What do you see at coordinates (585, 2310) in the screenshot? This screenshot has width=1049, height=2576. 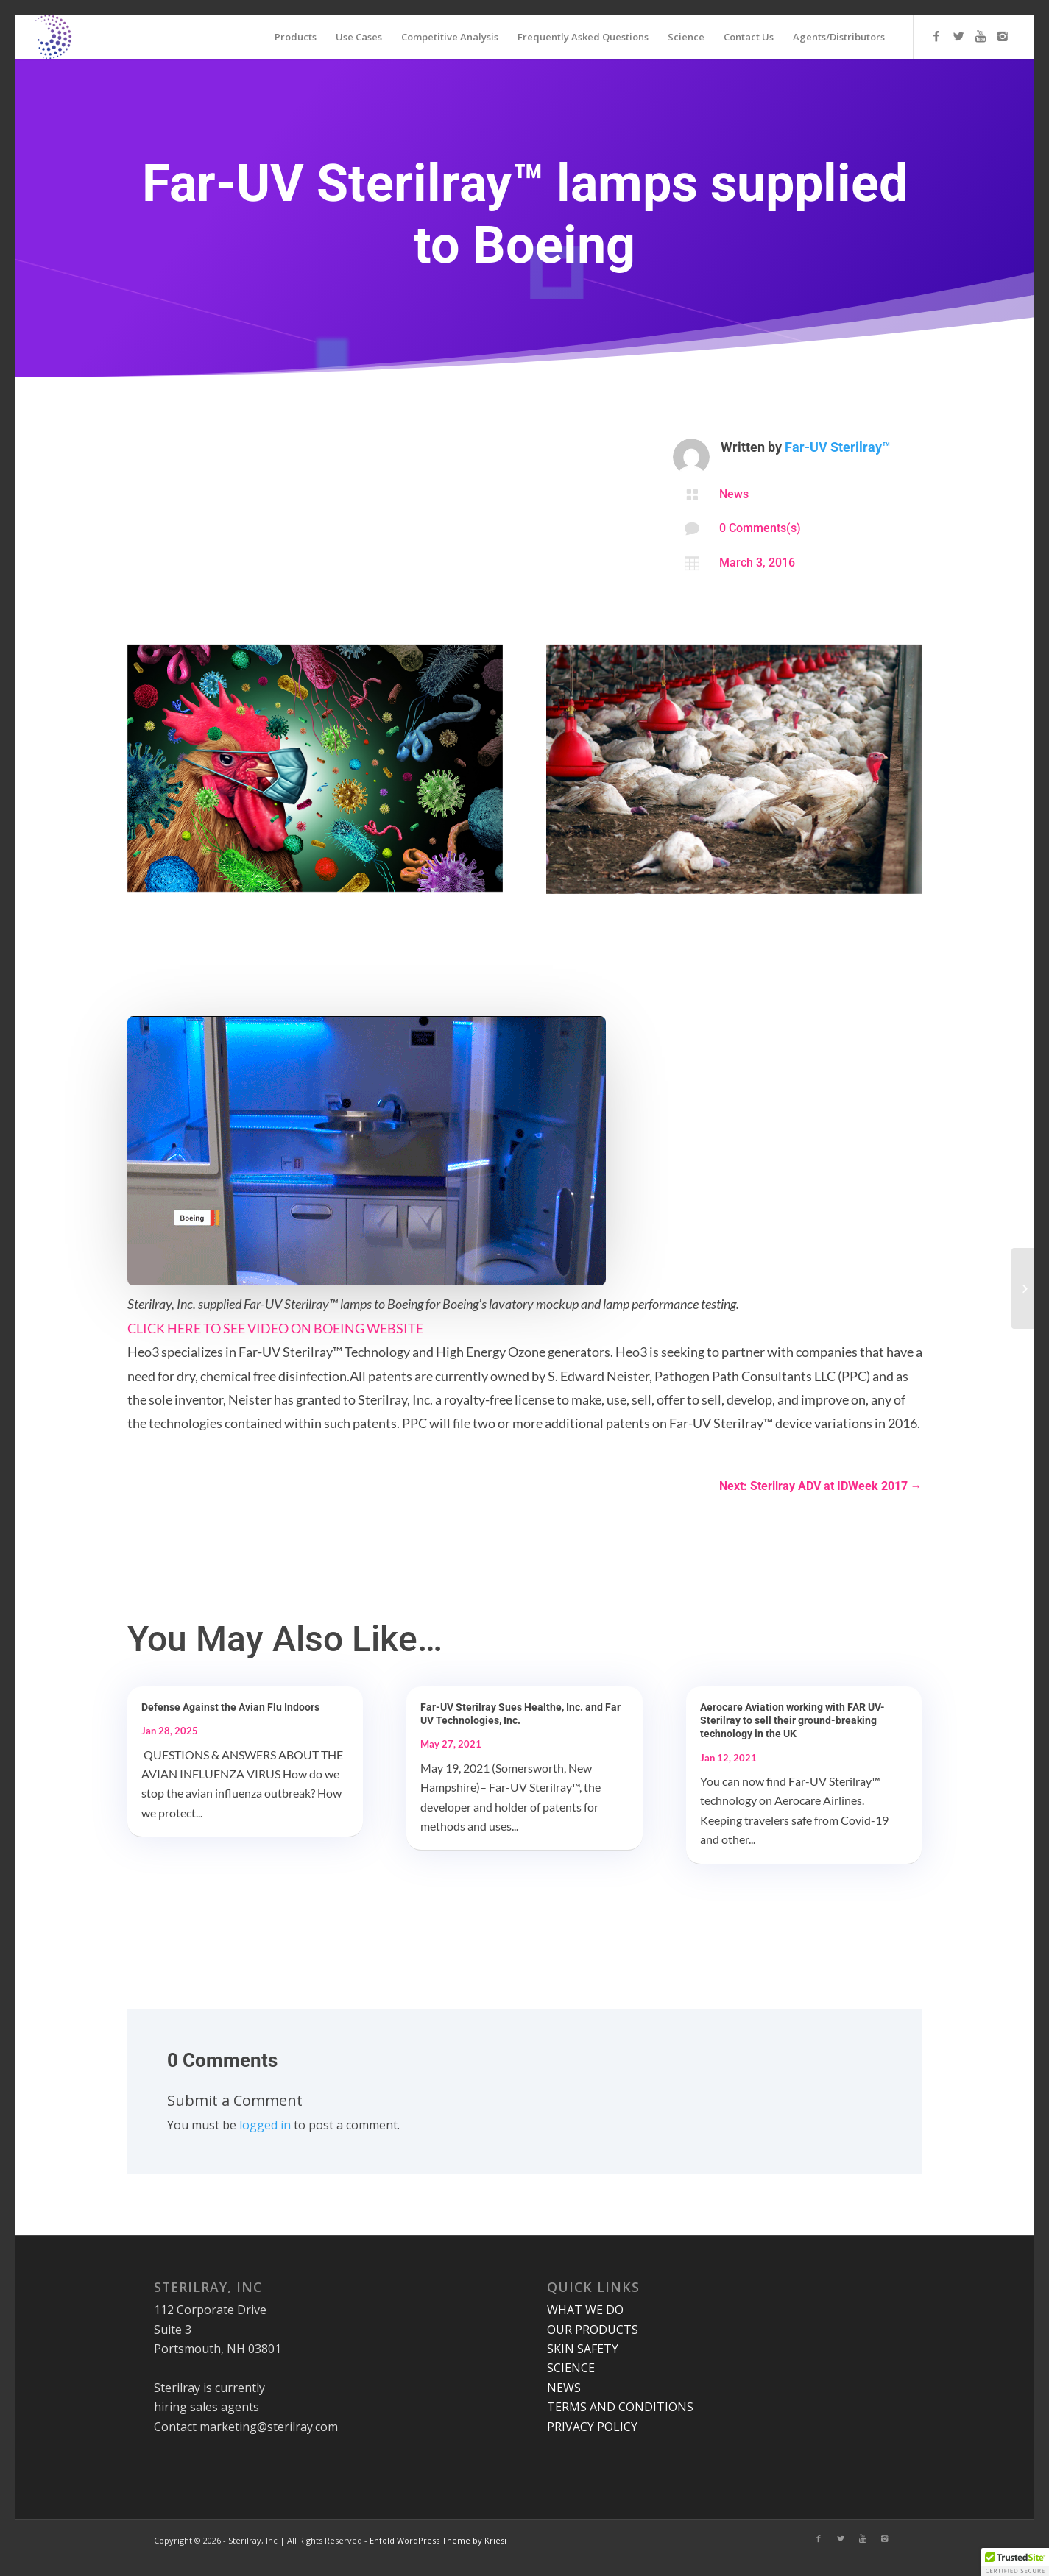 I see `WHAT WE DO` at bounding box center [585, 2310].